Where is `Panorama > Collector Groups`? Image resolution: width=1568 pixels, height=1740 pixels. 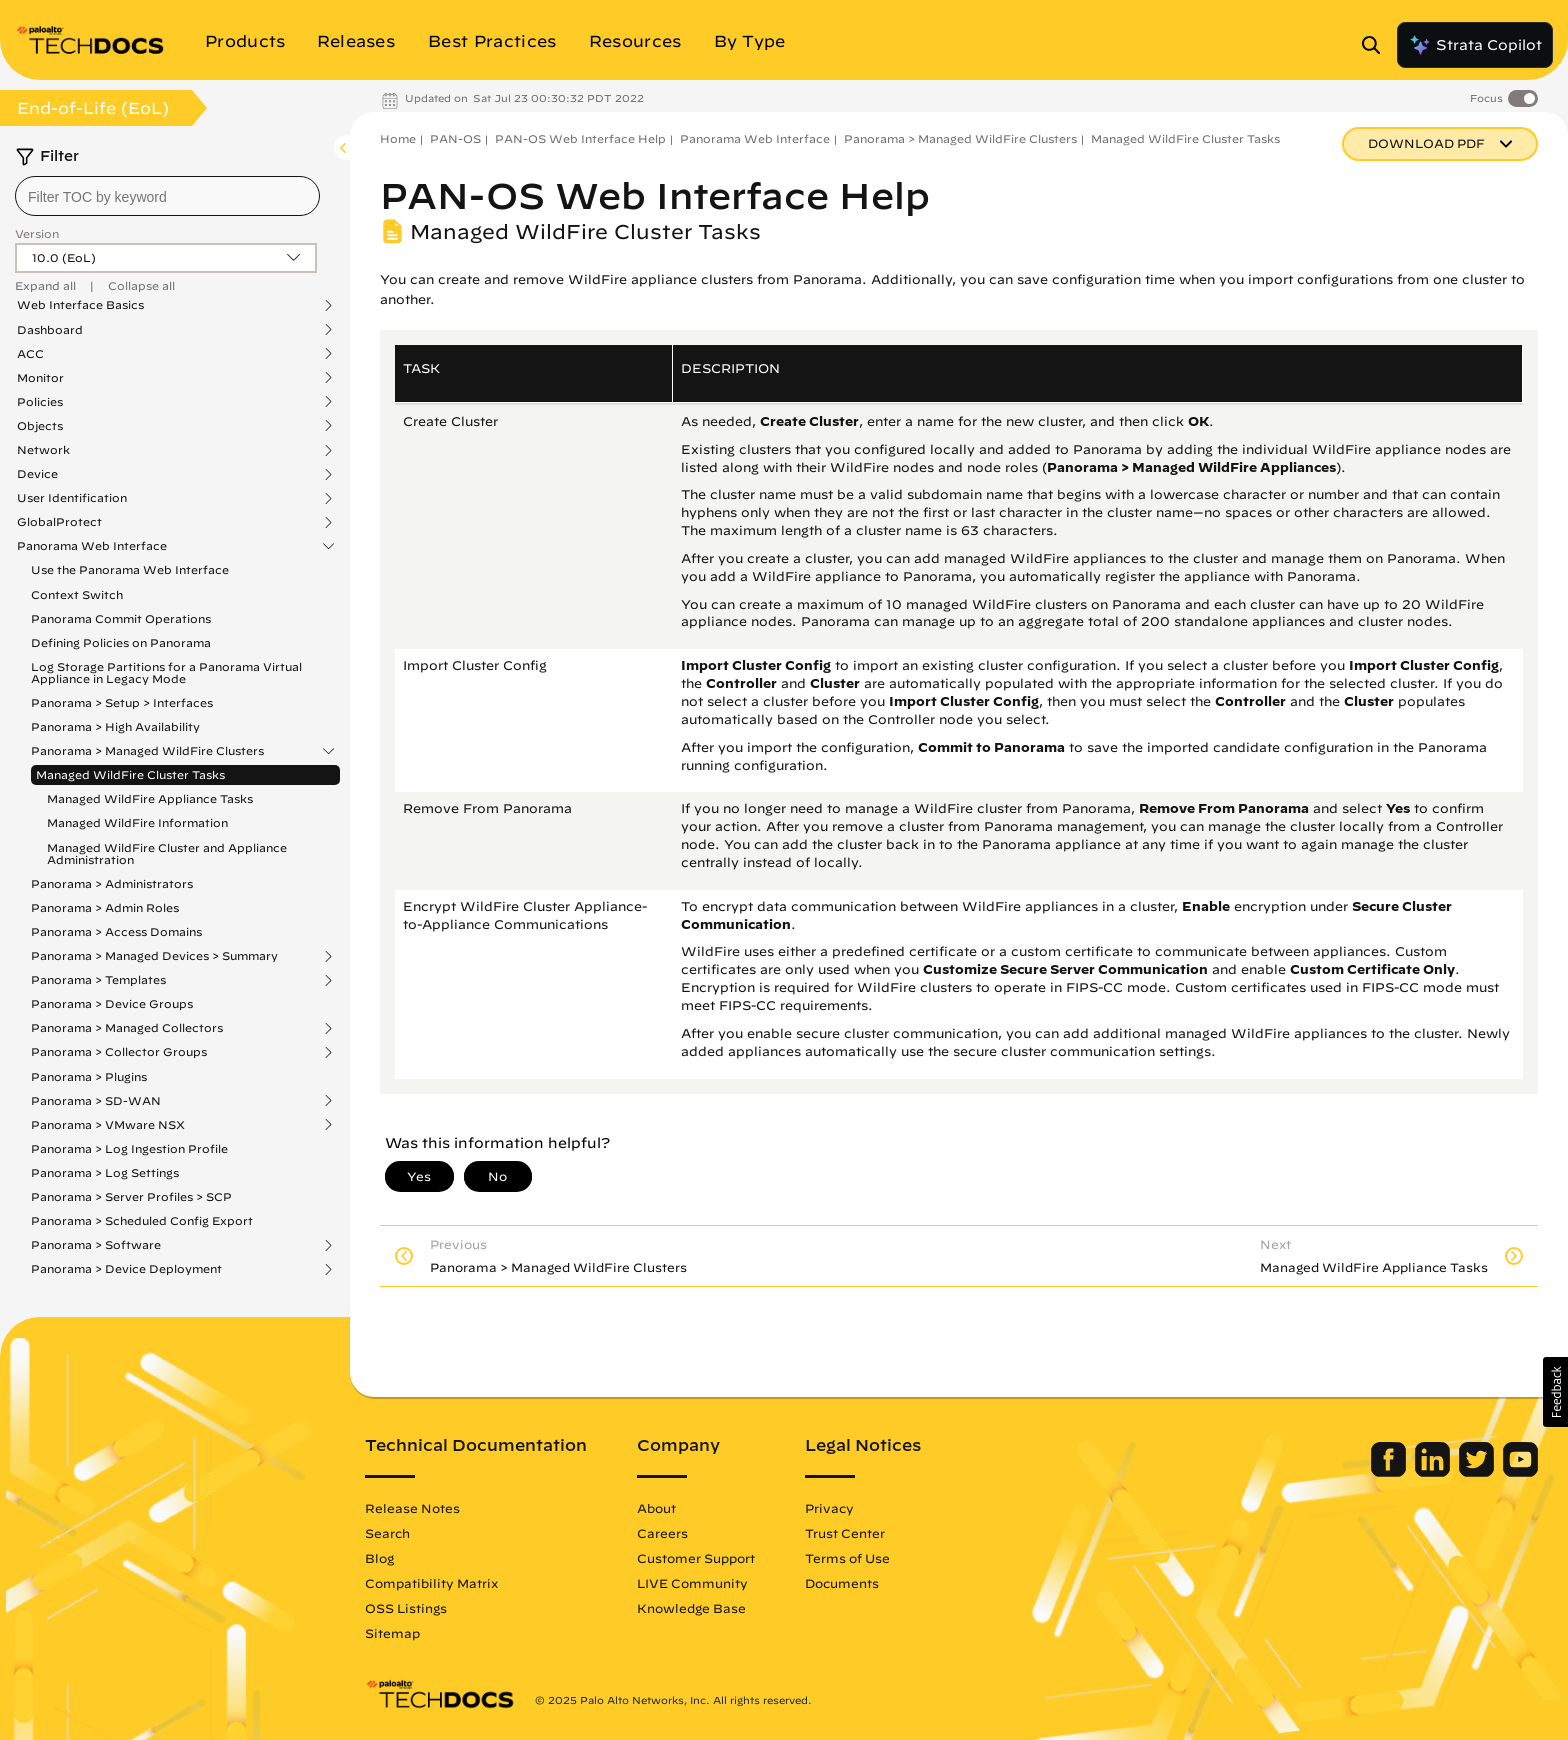 Panorama > Collector Groups is located at coordinates (119, 1052).